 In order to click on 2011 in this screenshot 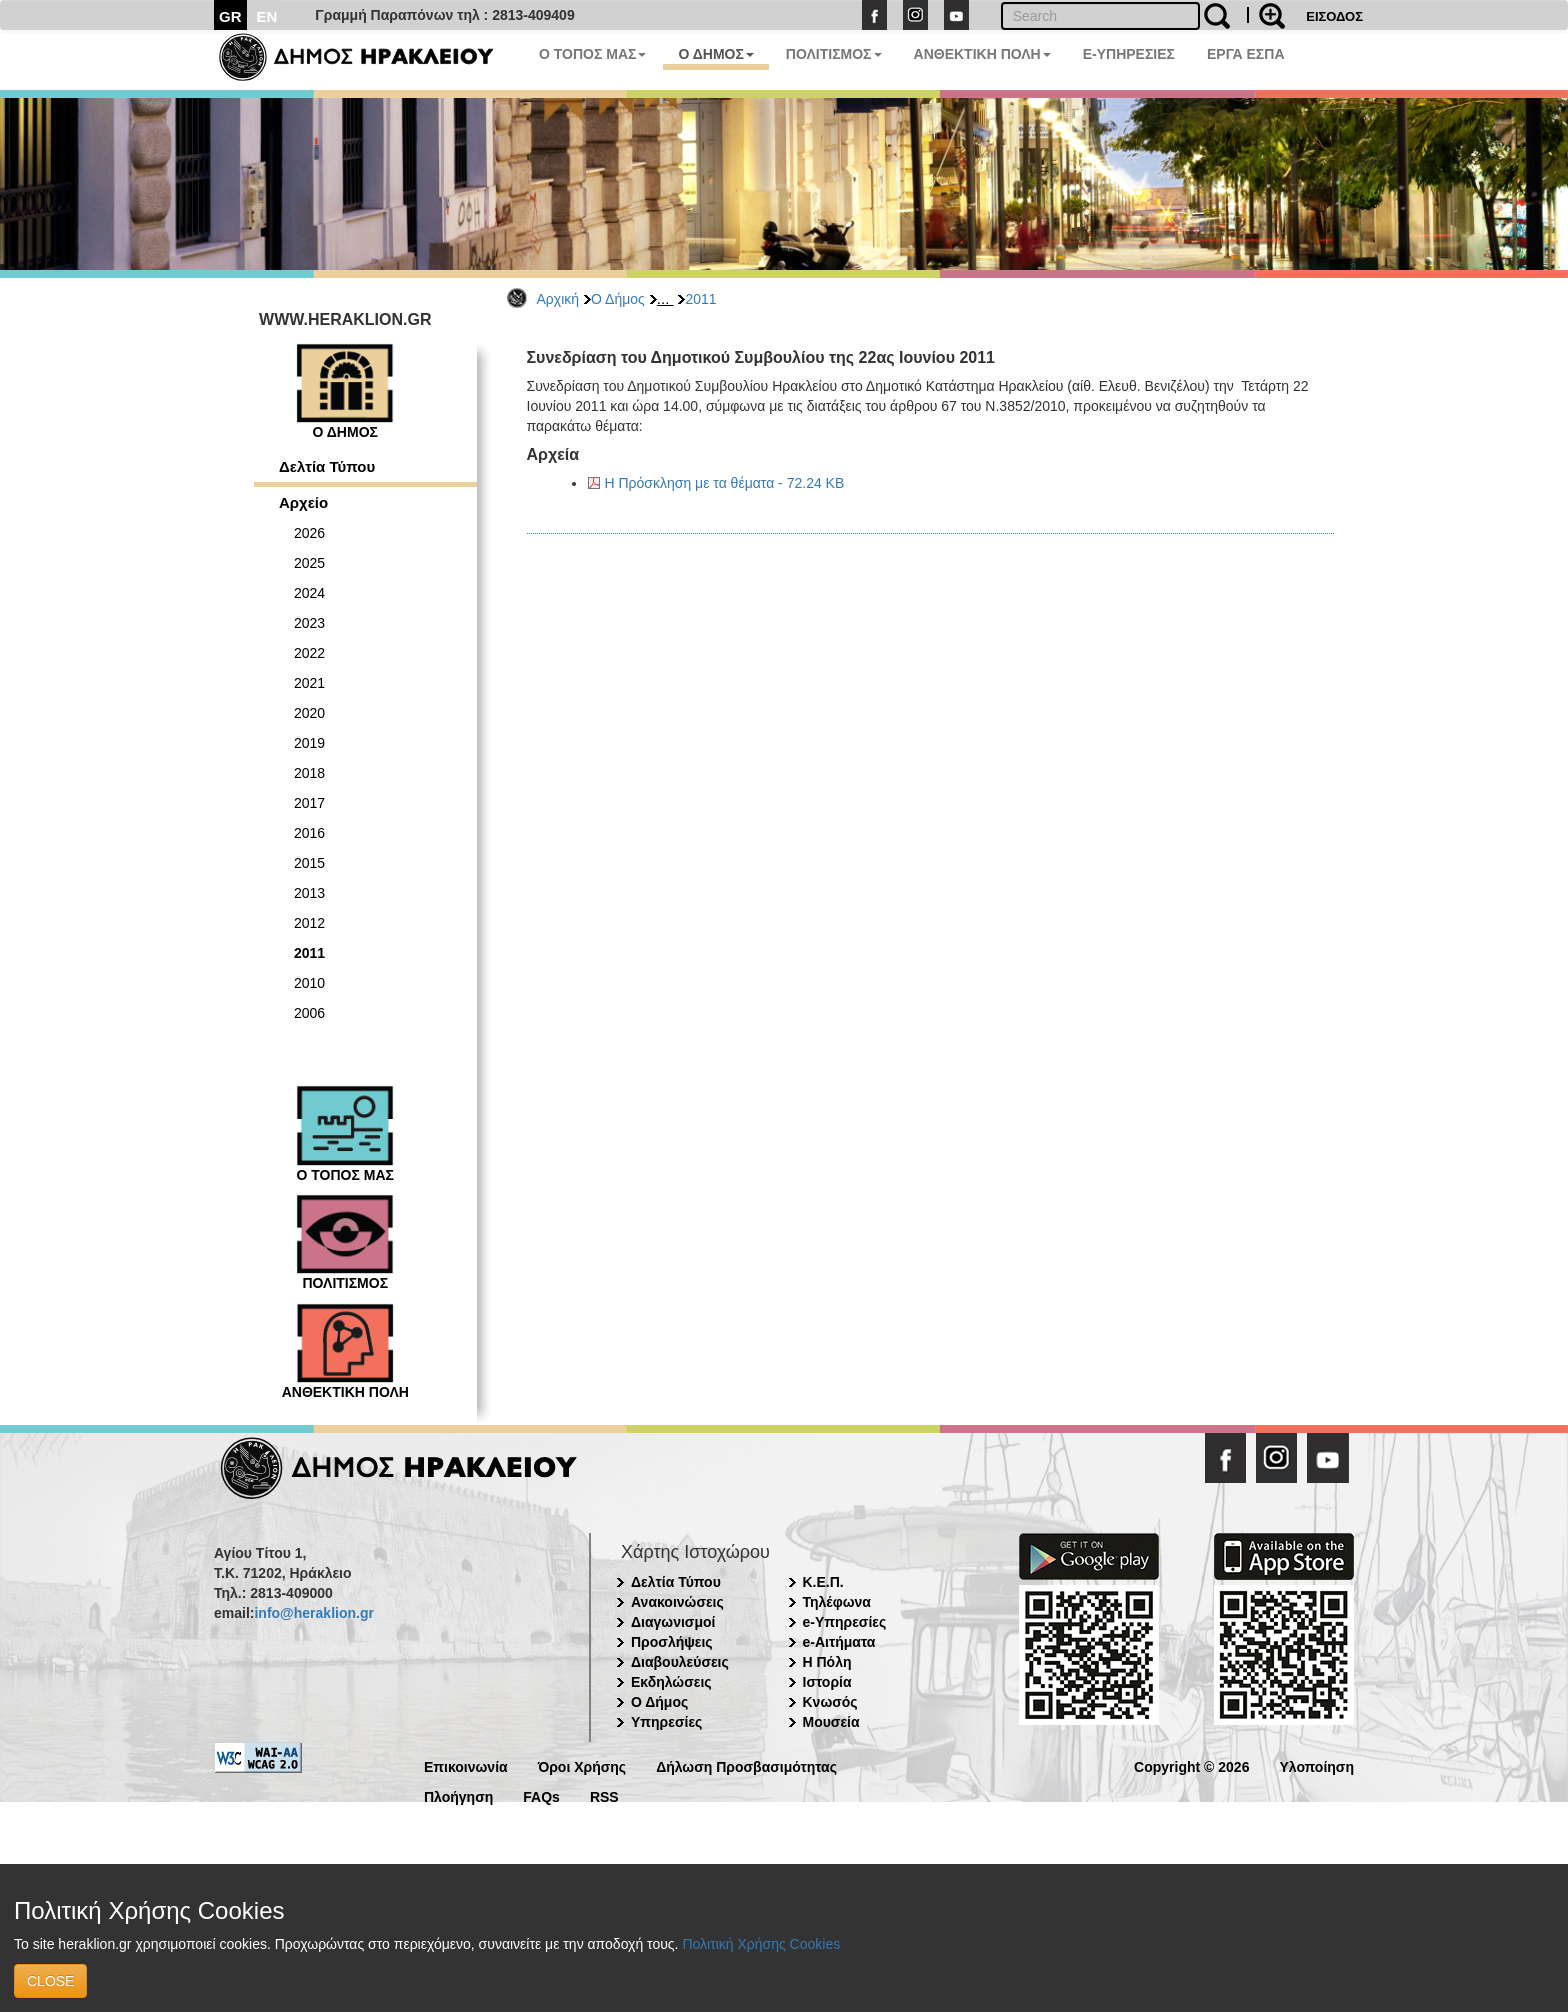, I will do `click(700, 299)`.